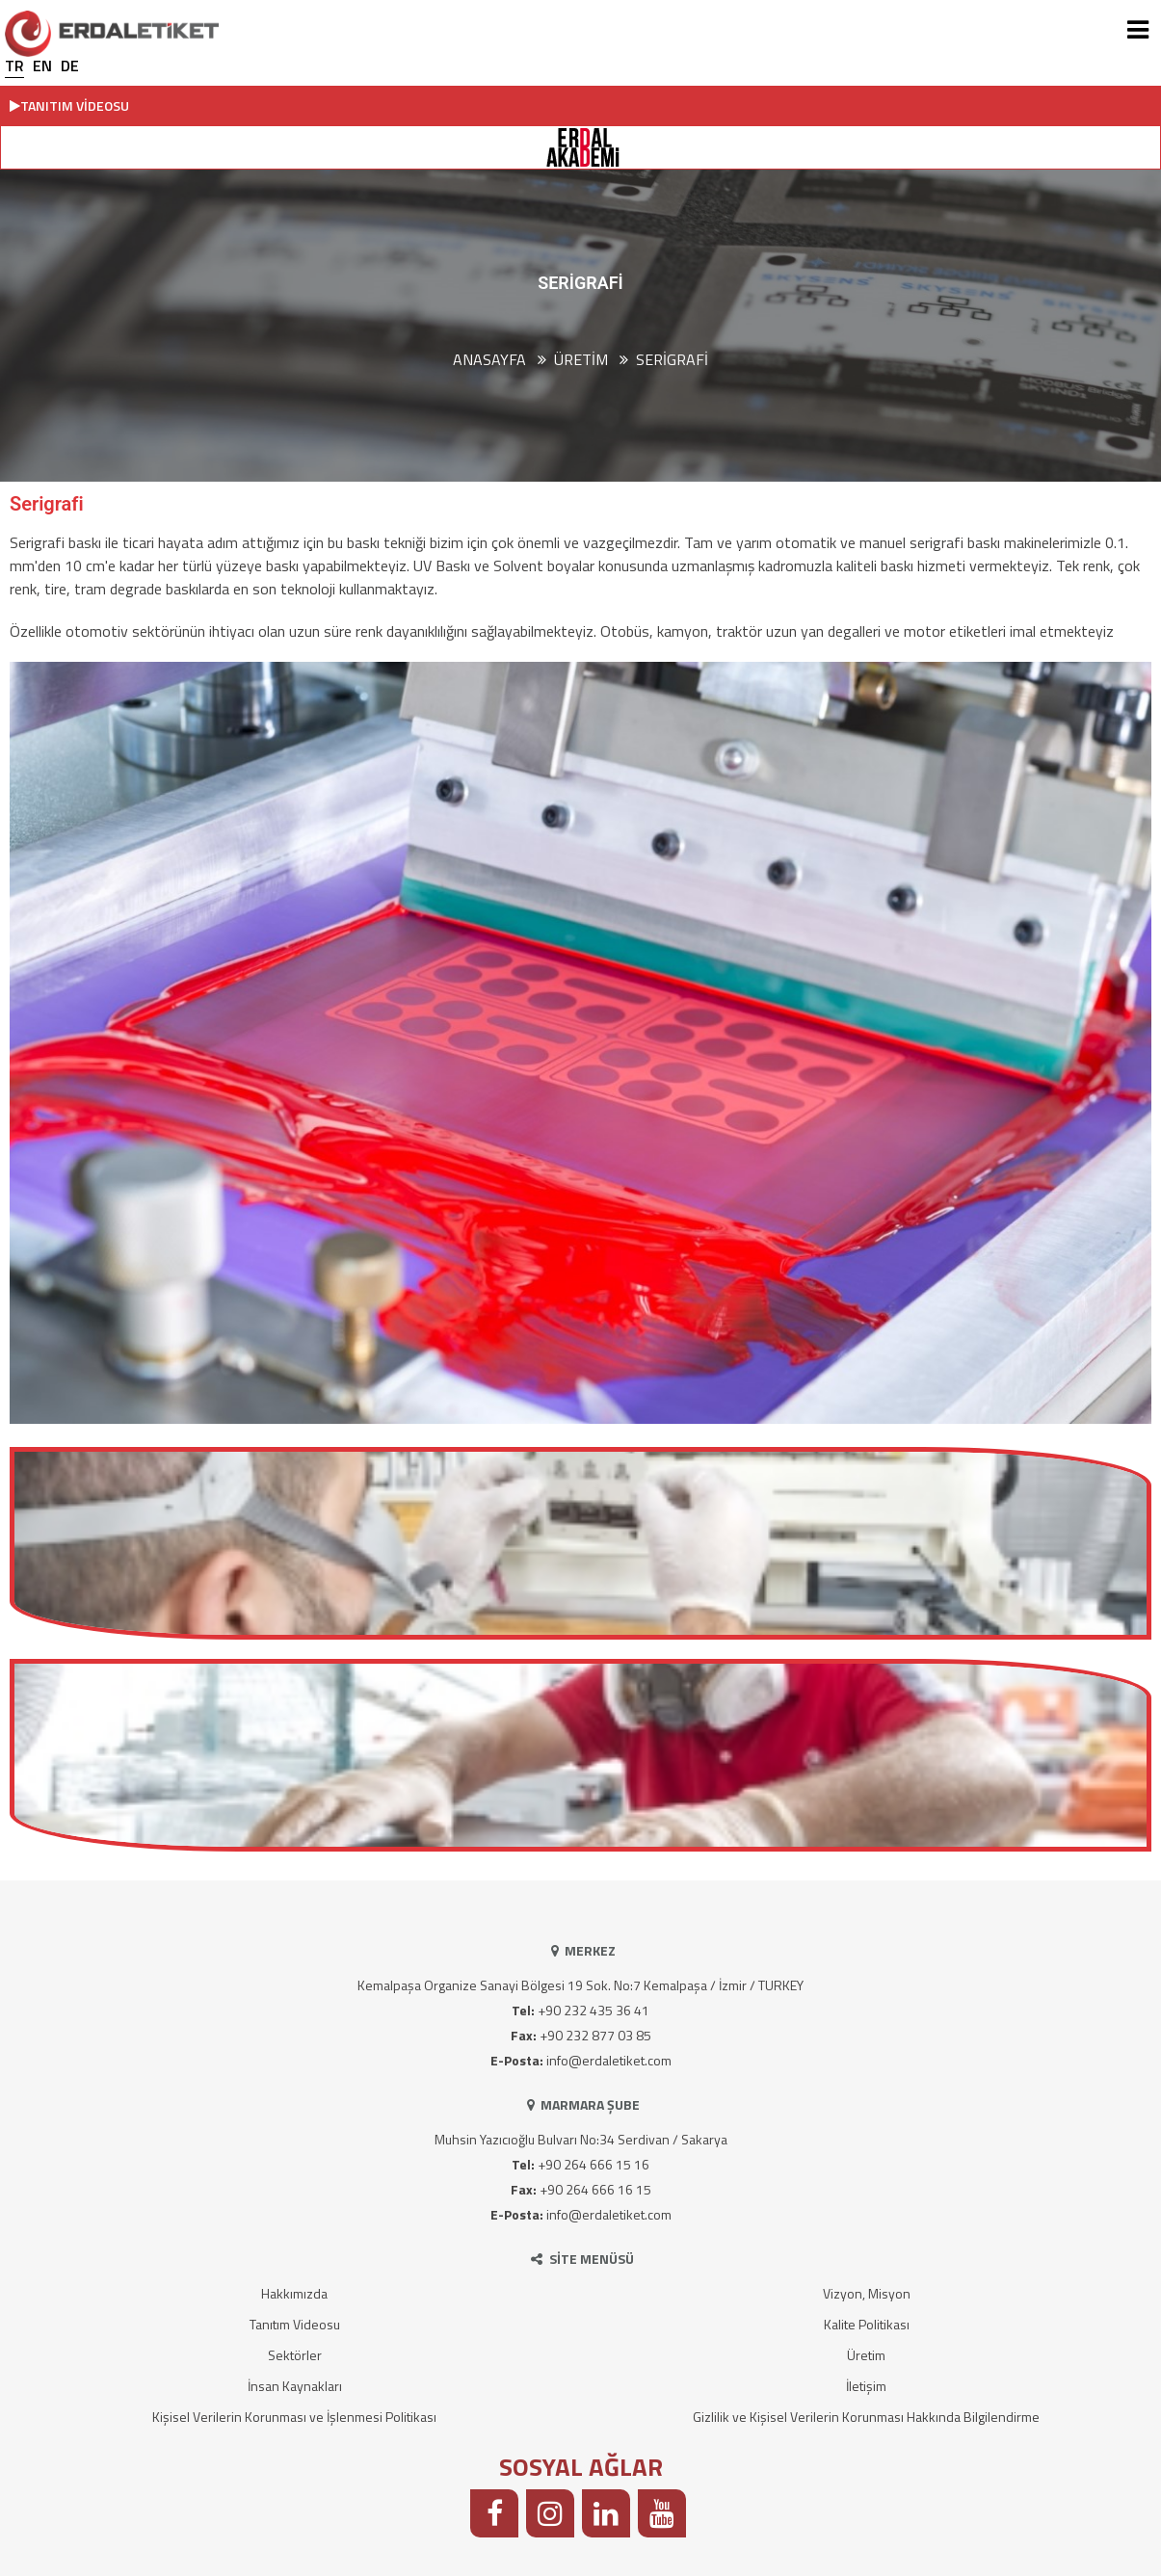 The height and width of the screenshot is (2576, 1161). Describe the element at coordinates (581, 359) in the screenshot. I see `ÜRETİM` at that location.